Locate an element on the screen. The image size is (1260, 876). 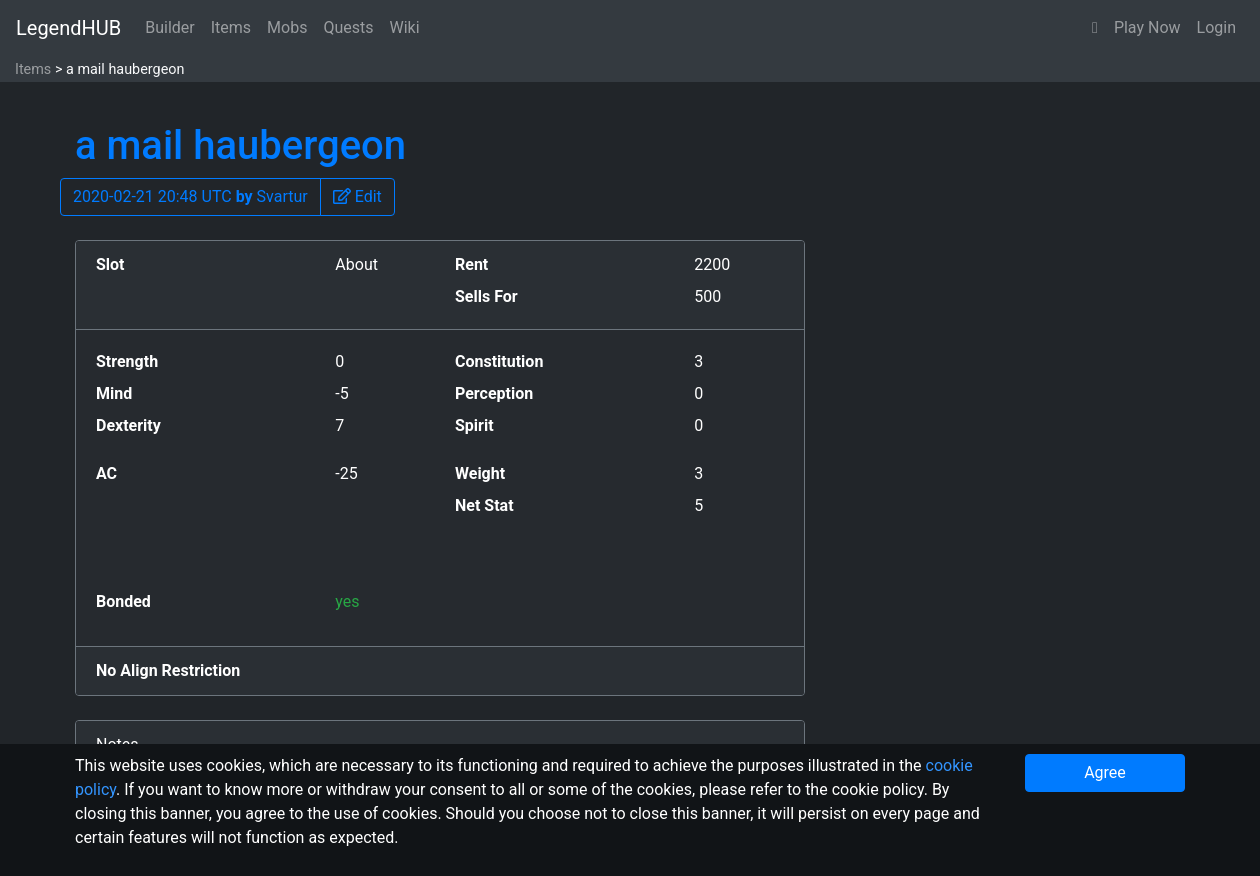
Login is located at coordinates (1216, 27).